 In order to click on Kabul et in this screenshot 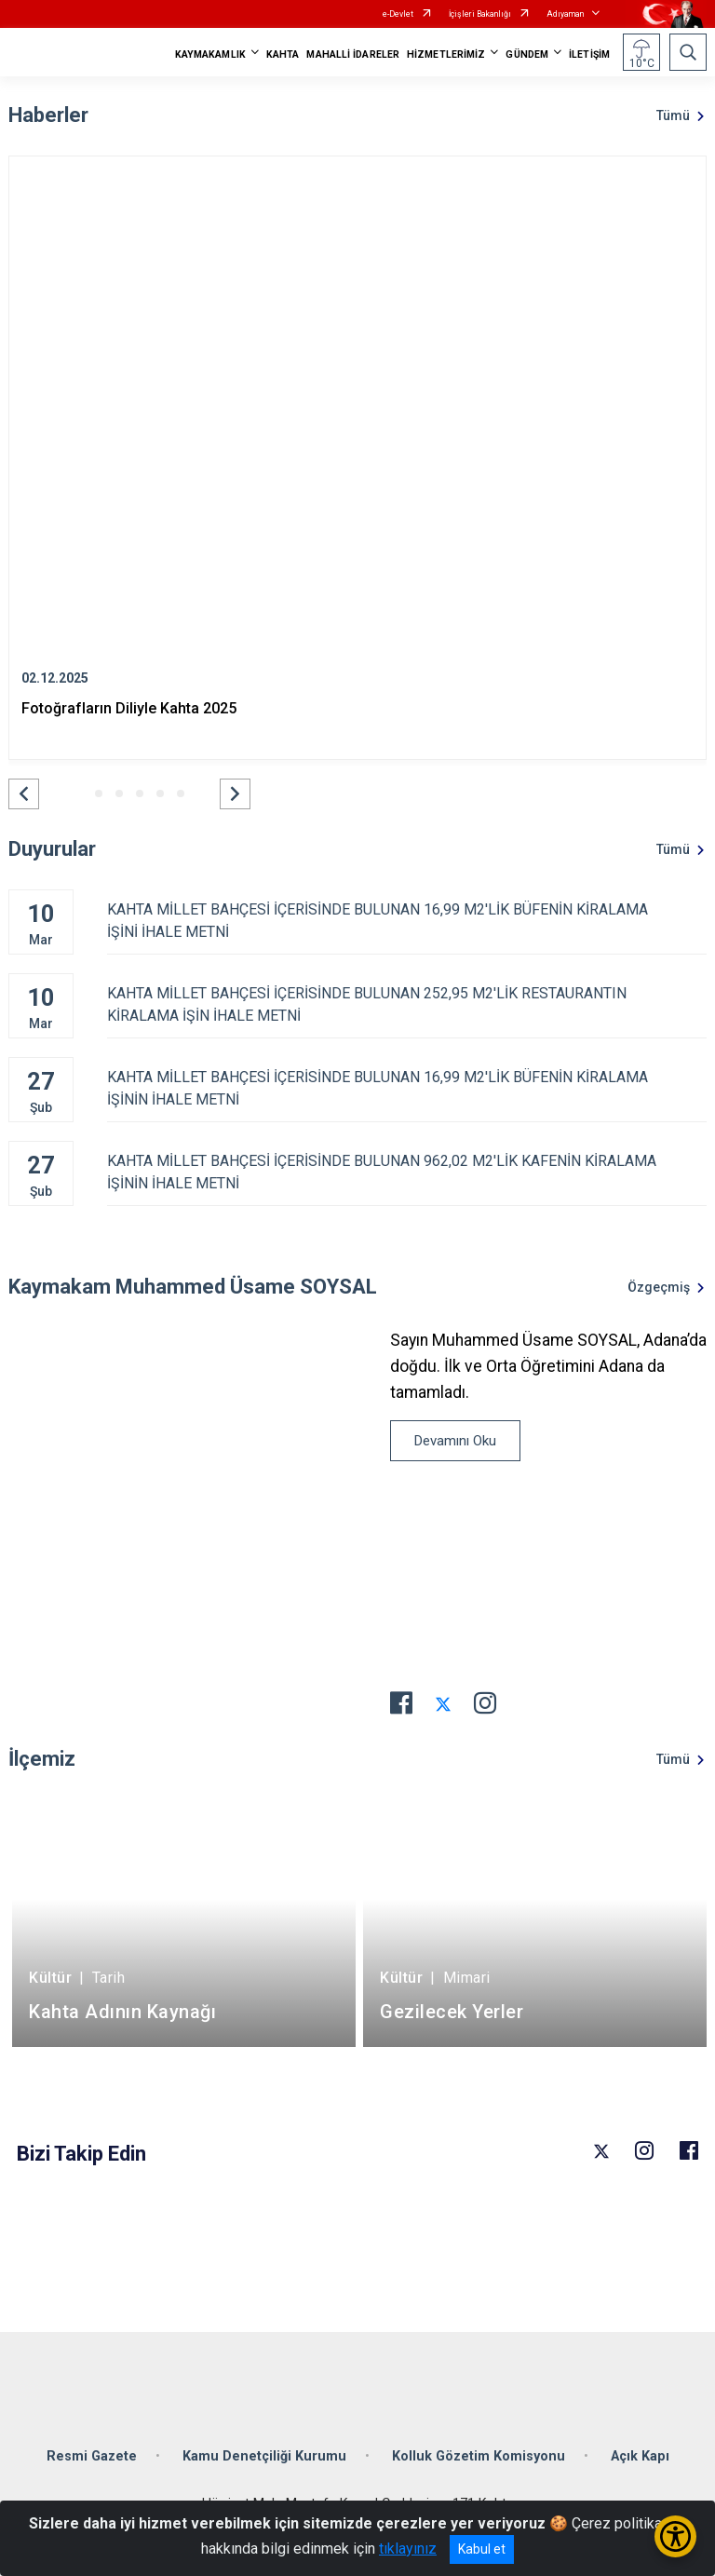, I will do `click(482, 2549)`.